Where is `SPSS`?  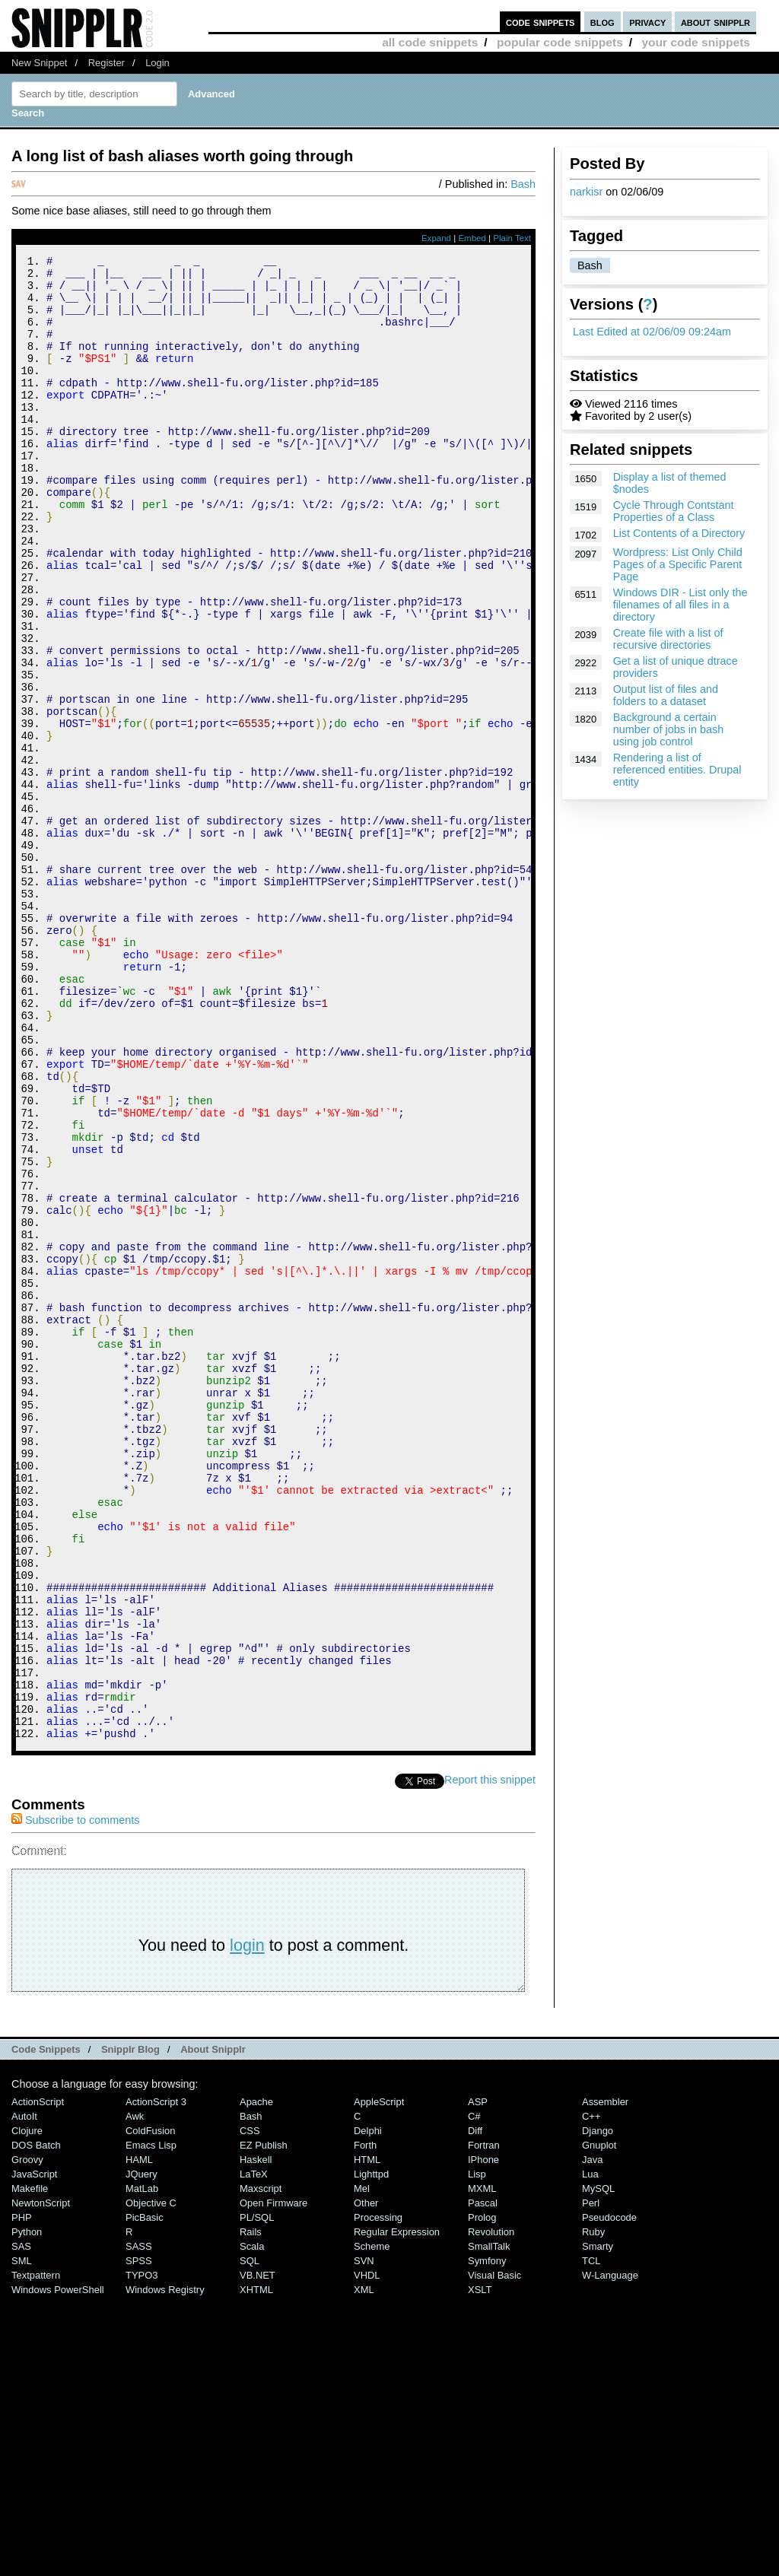 SPSS is located at coordinates (139, 2539).